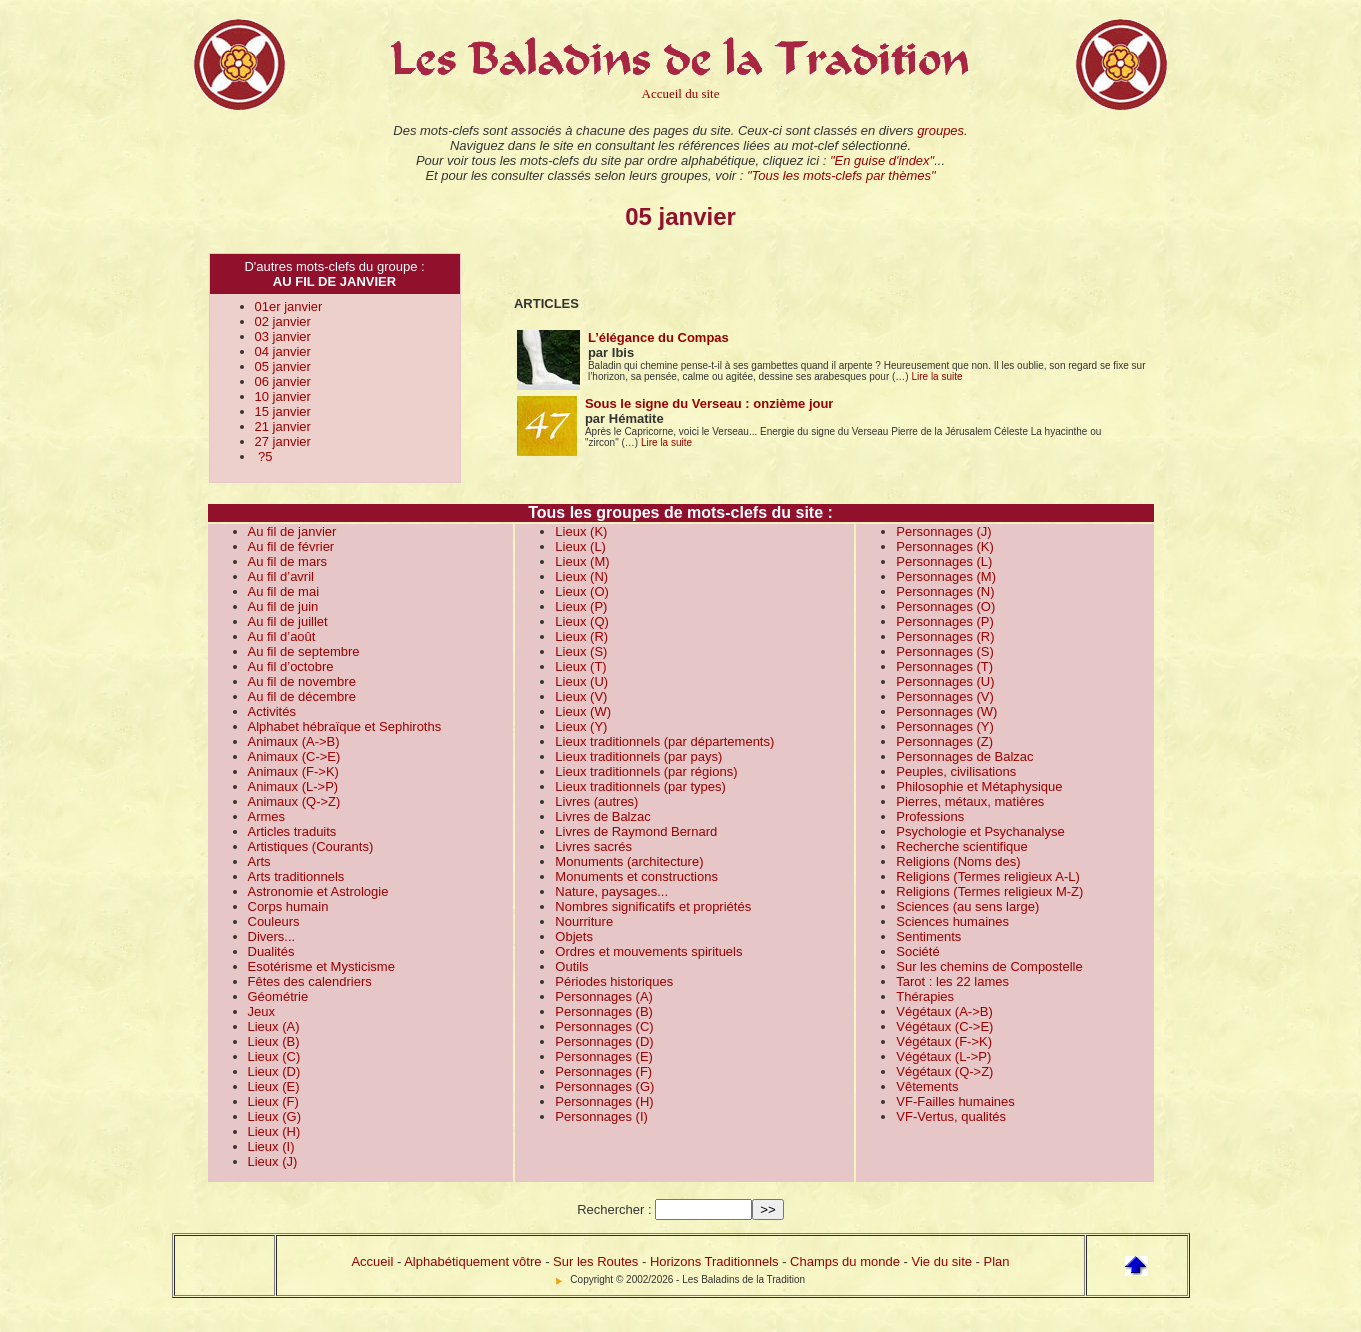  I want to click on Personnages (Y), so click(945, 726).